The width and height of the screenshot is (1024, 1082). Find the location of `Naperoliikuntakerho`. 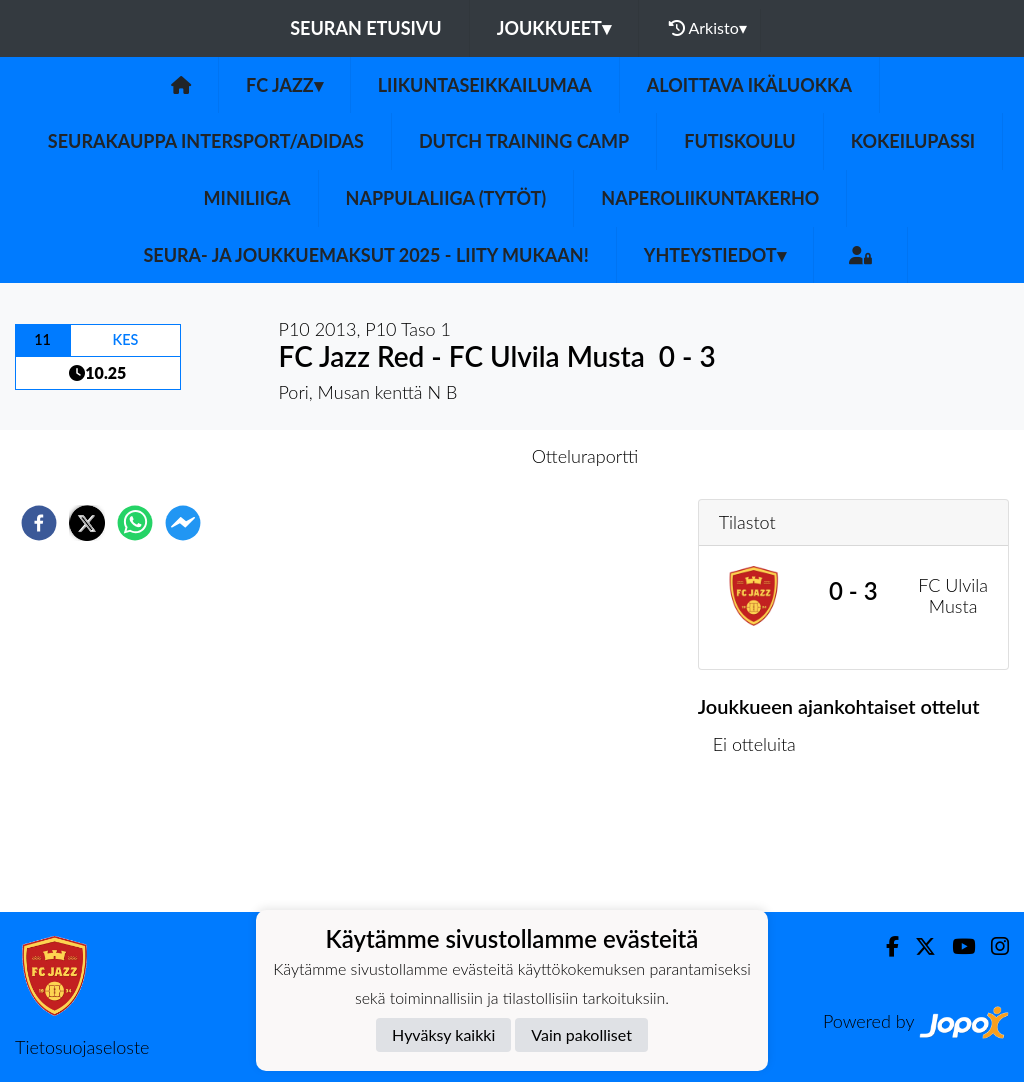

Naperoliikuntakerho is located at coordinates (710, 198).